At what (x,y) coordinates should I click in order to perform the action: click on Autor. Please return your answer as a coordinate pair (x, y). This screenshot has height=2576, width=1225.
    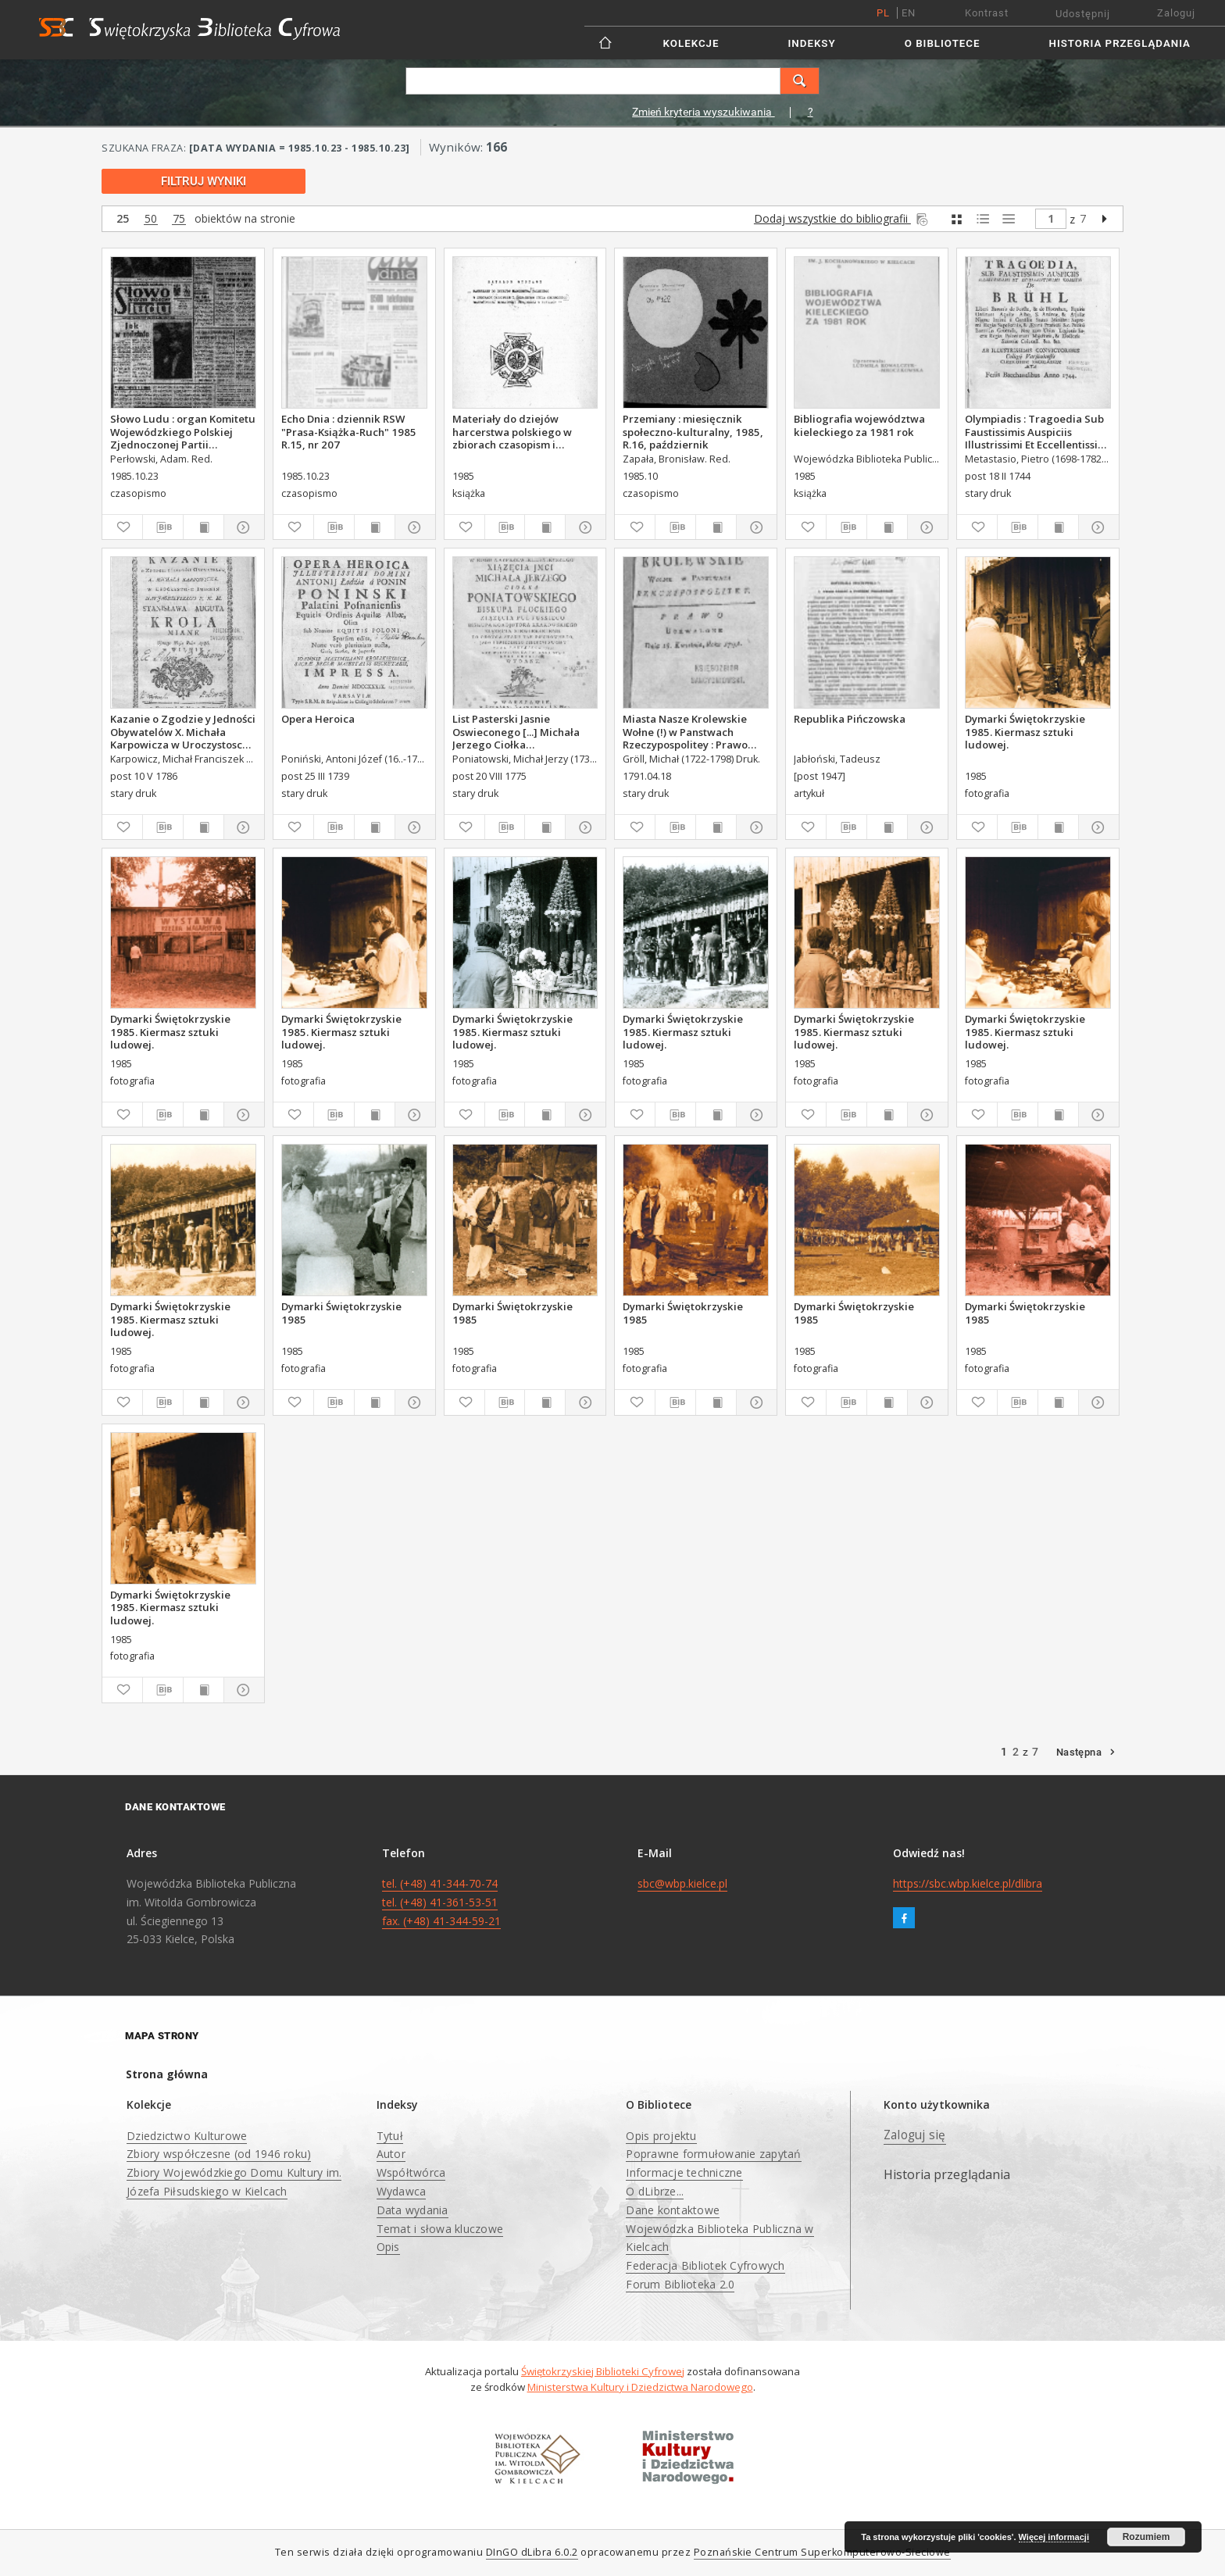
    Looking at the image, I should click on (391, 2153).